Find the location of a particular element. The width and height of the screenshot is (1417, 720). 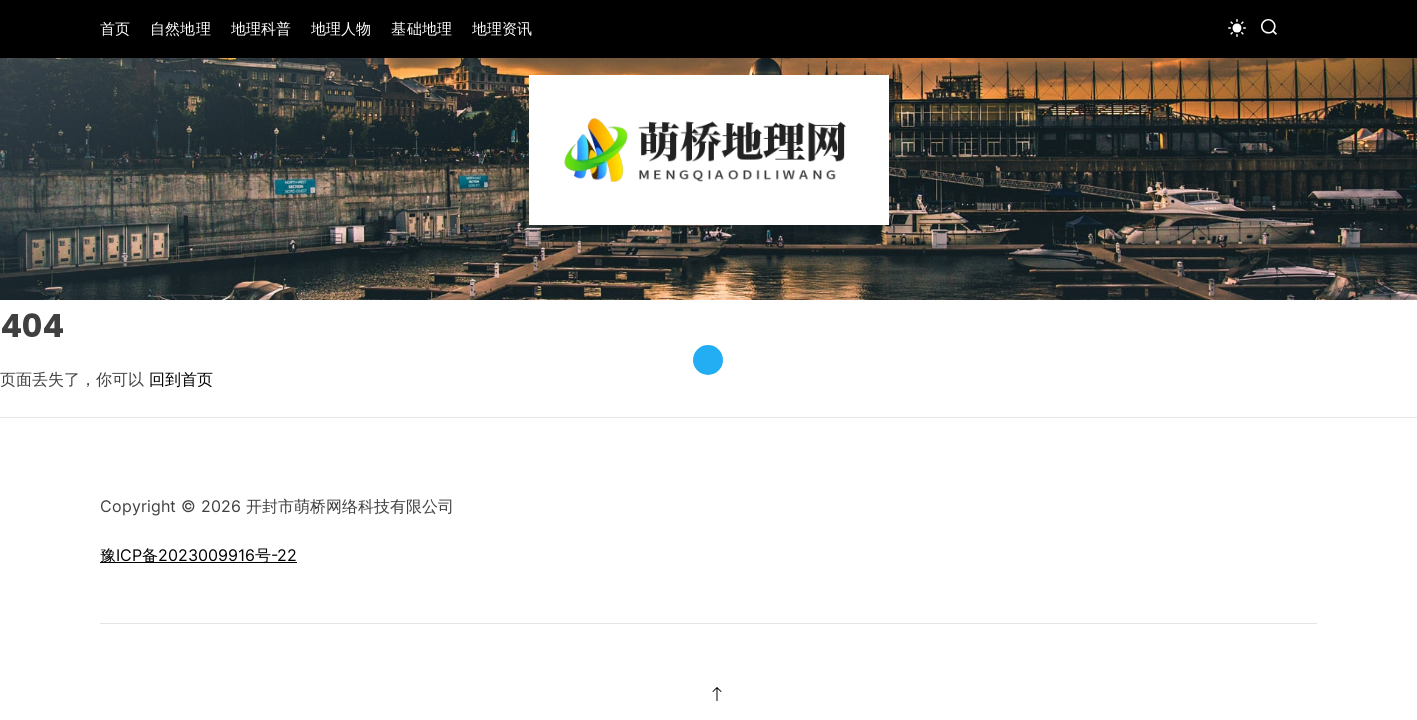

地理资讯 is located at coordinates (502, 28).